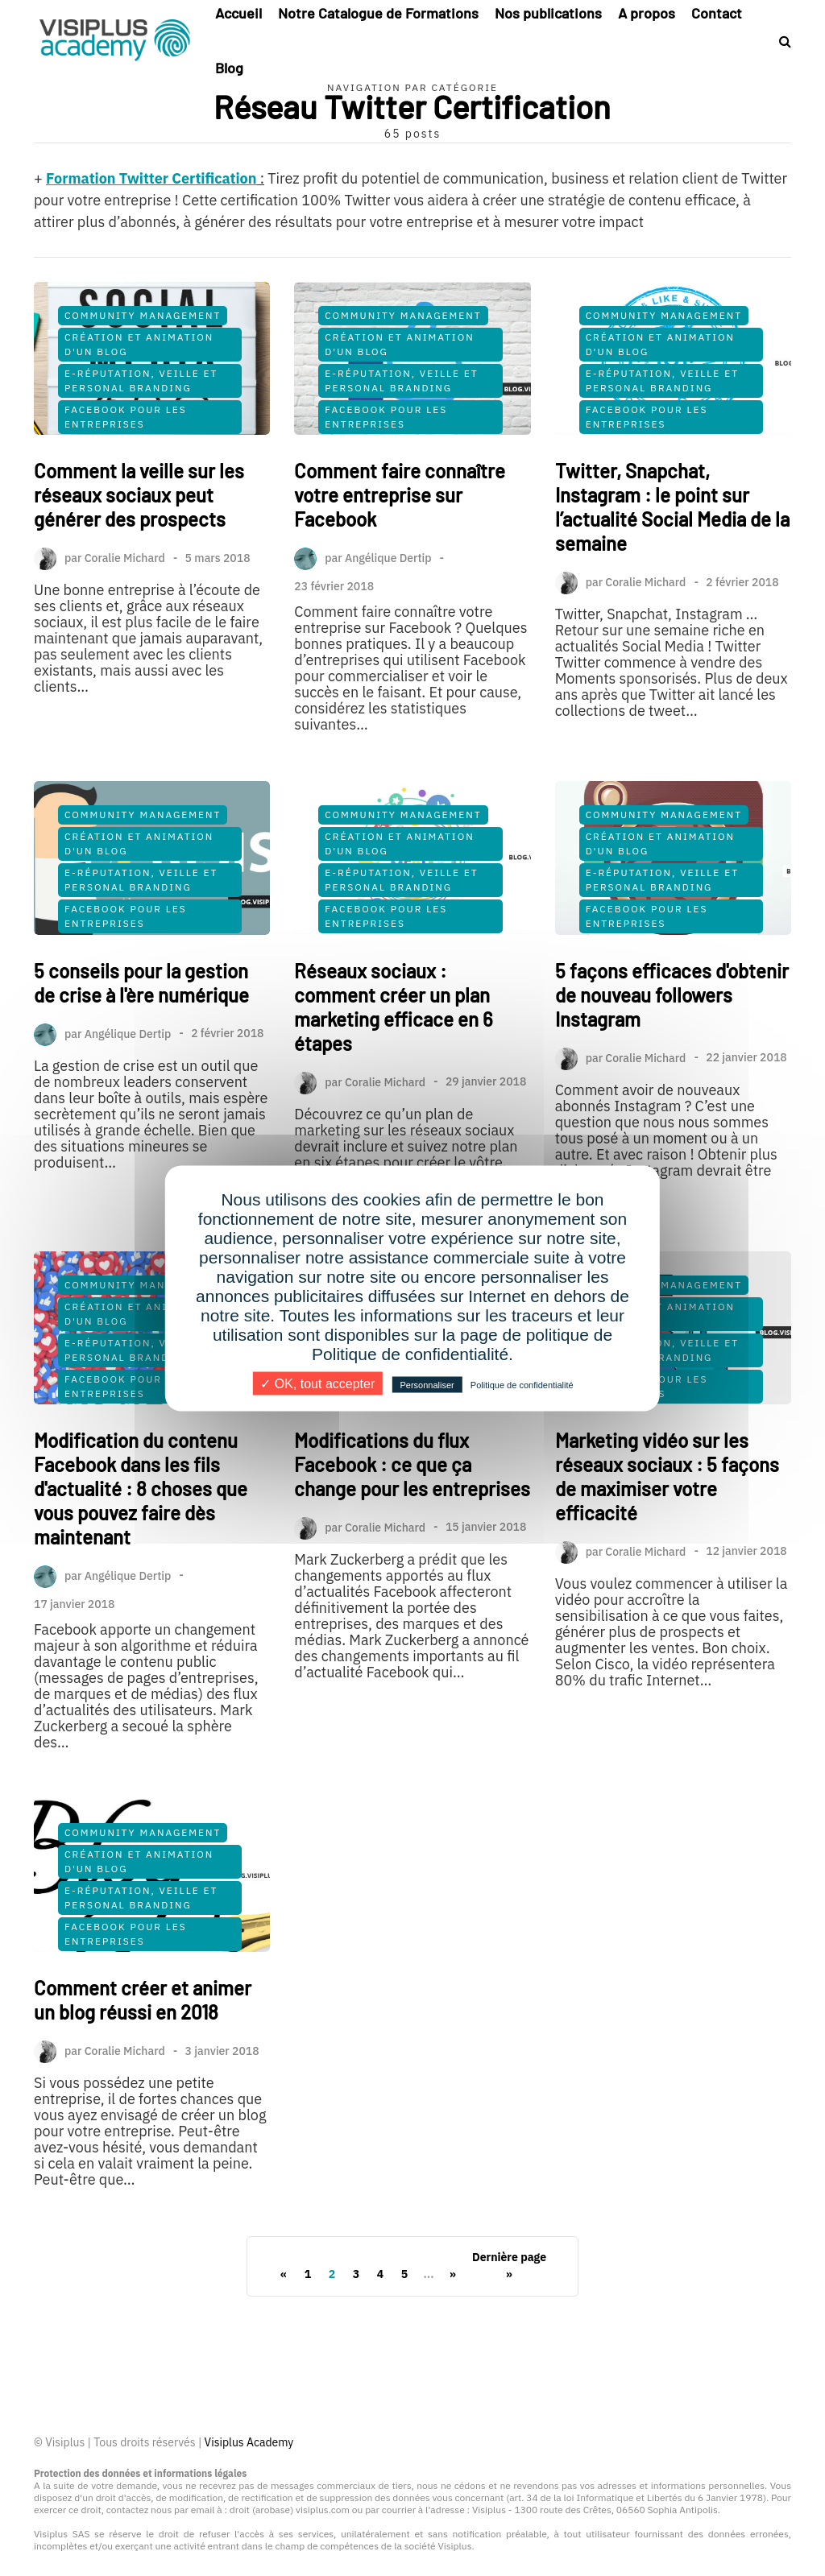 Image resolution: width=825 pixels, height=2576 pixels. What do you see at coordinates (151, 178) in the screenshot?
I see `Formation Twitter Certification` at bounding box center [151, 178].